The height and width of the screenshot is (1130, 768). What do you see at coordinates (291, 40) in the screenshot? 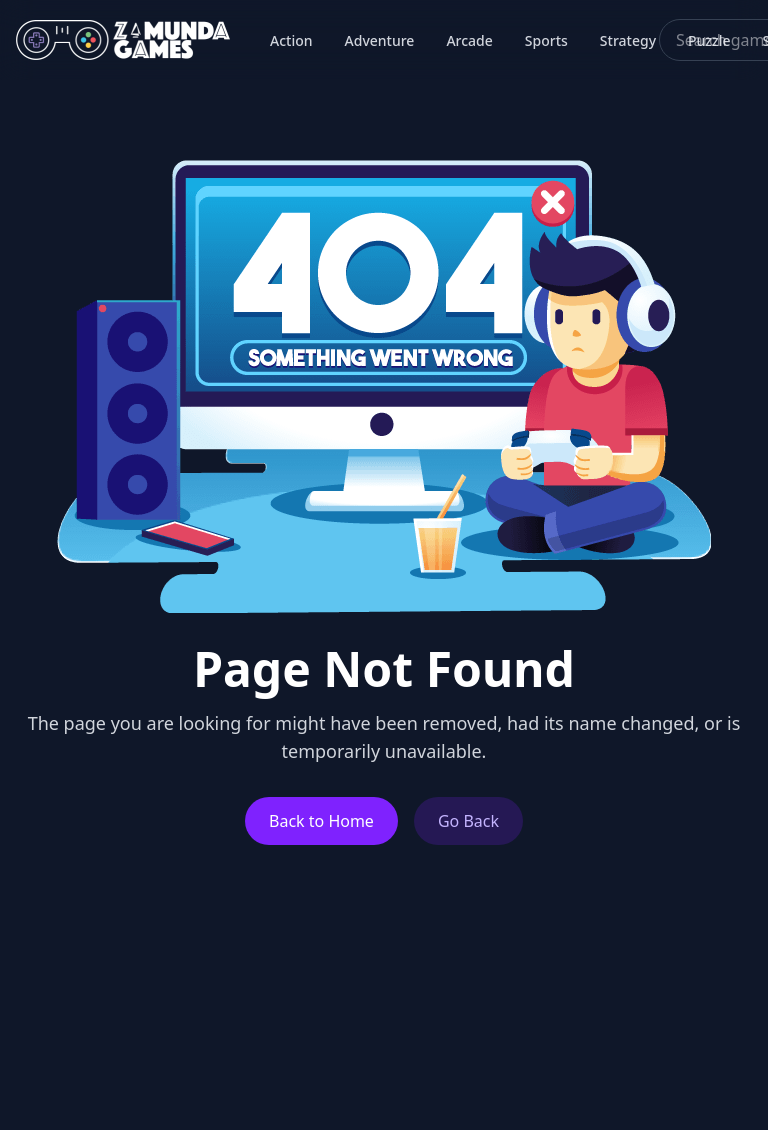
I see `Action` at bounding box center [291, 40].